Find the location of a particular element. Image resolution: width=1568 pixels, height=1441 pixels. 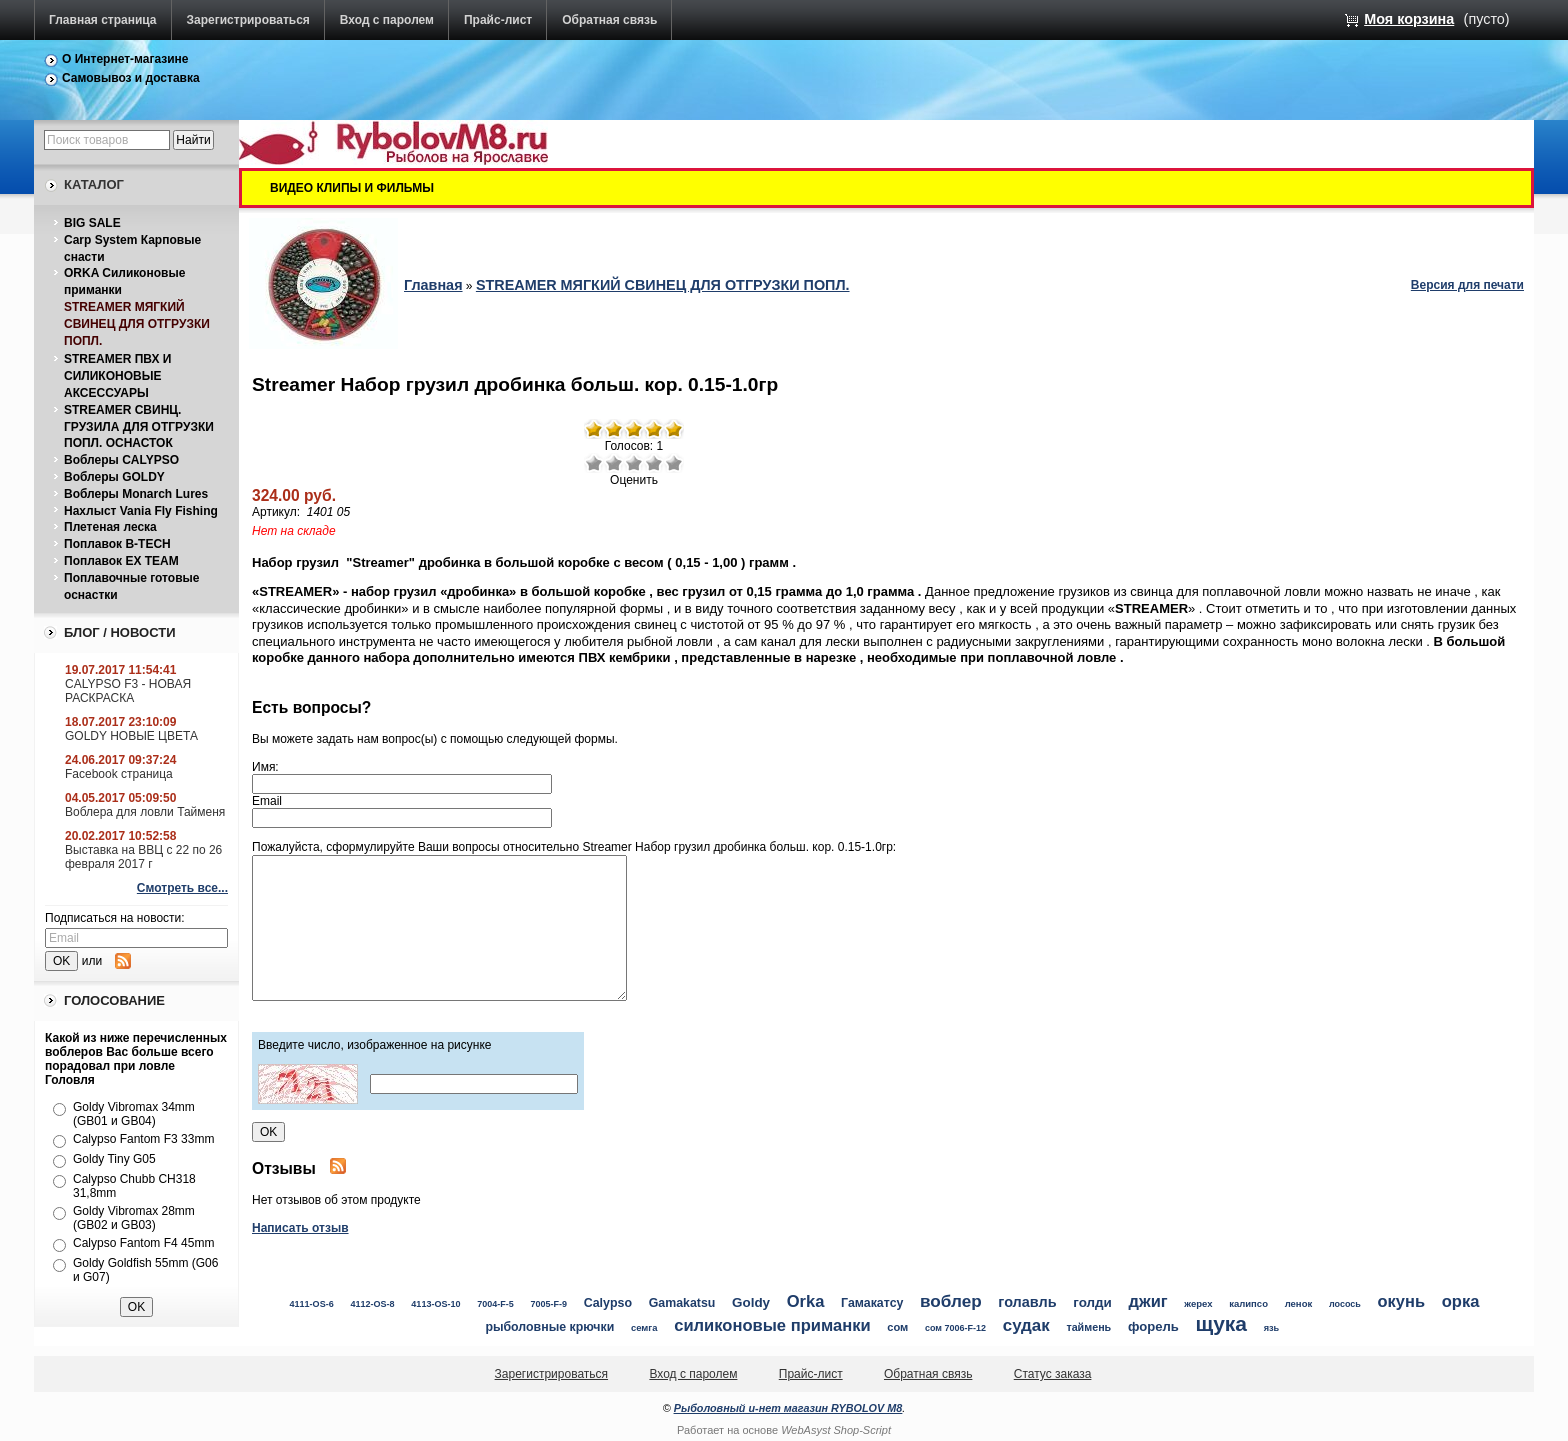

Goldy Tiny G05 is located at coordinates (114, 1159).